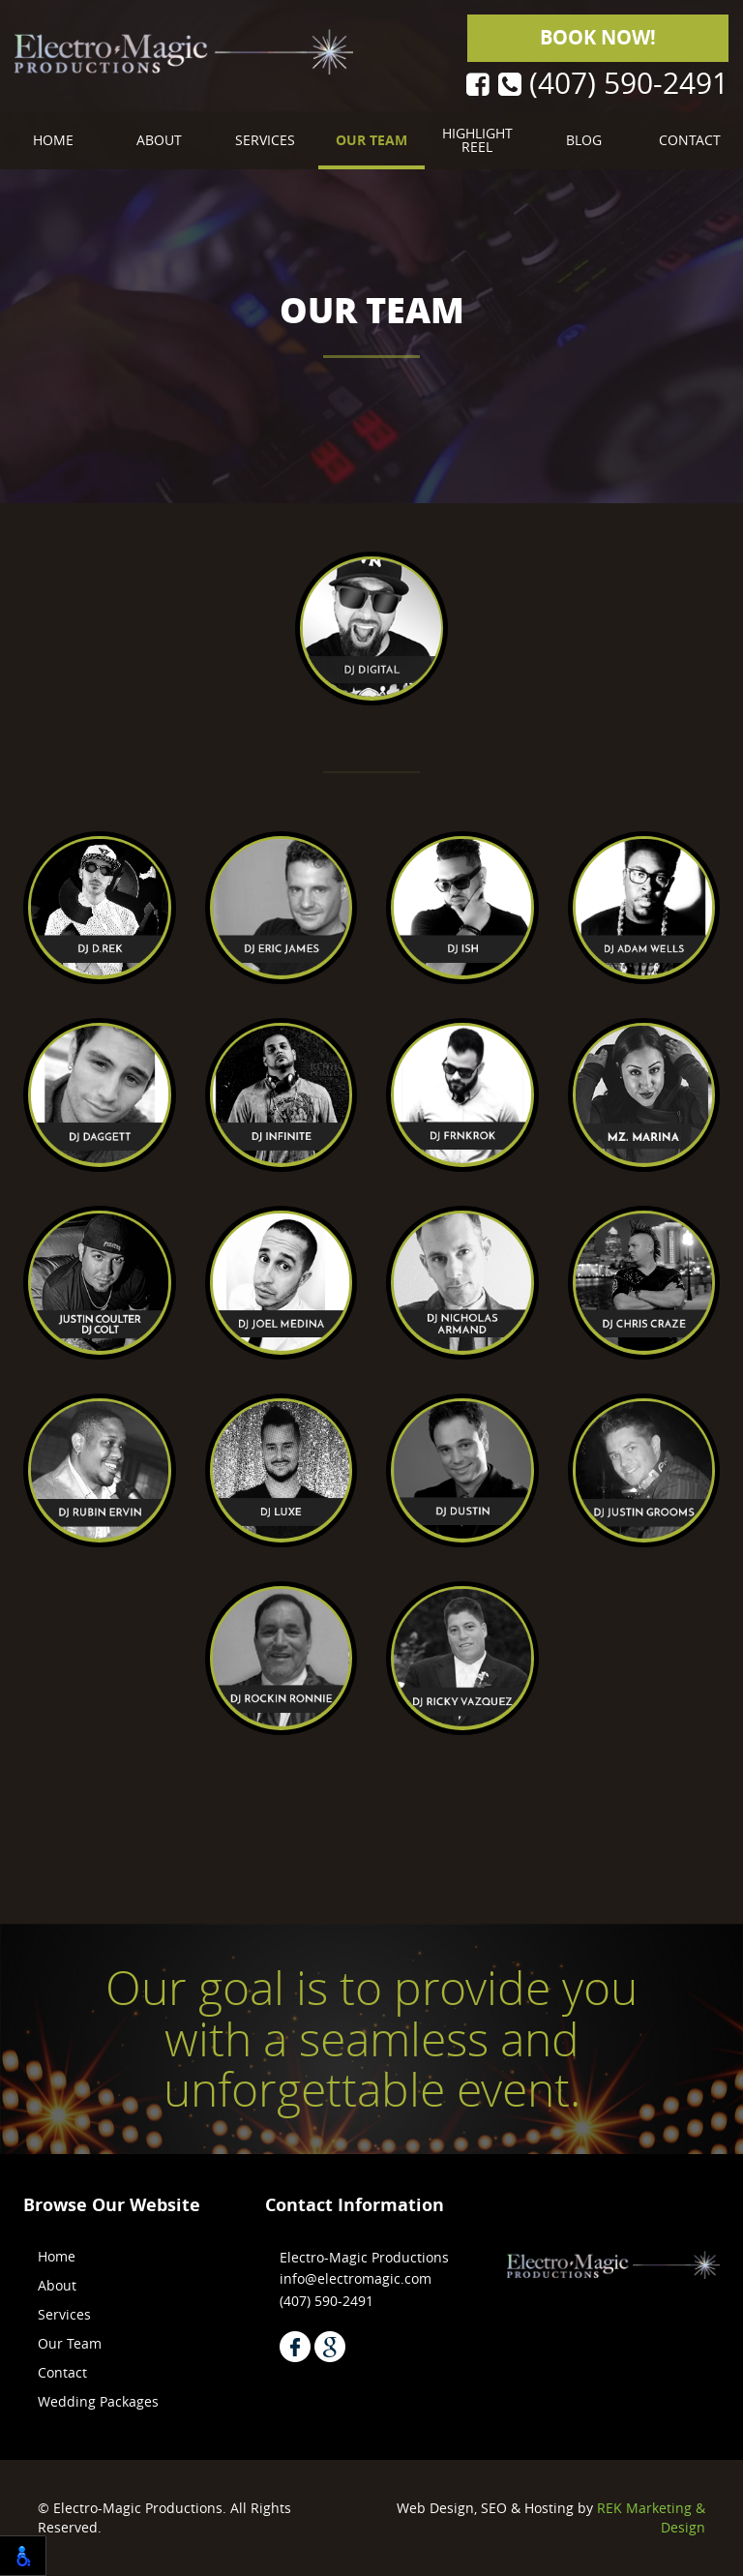  What do you see at coordinates (355, 2278) in the screenshot?
I see `info@electromagic.com` at bounding box center [355, 2278].